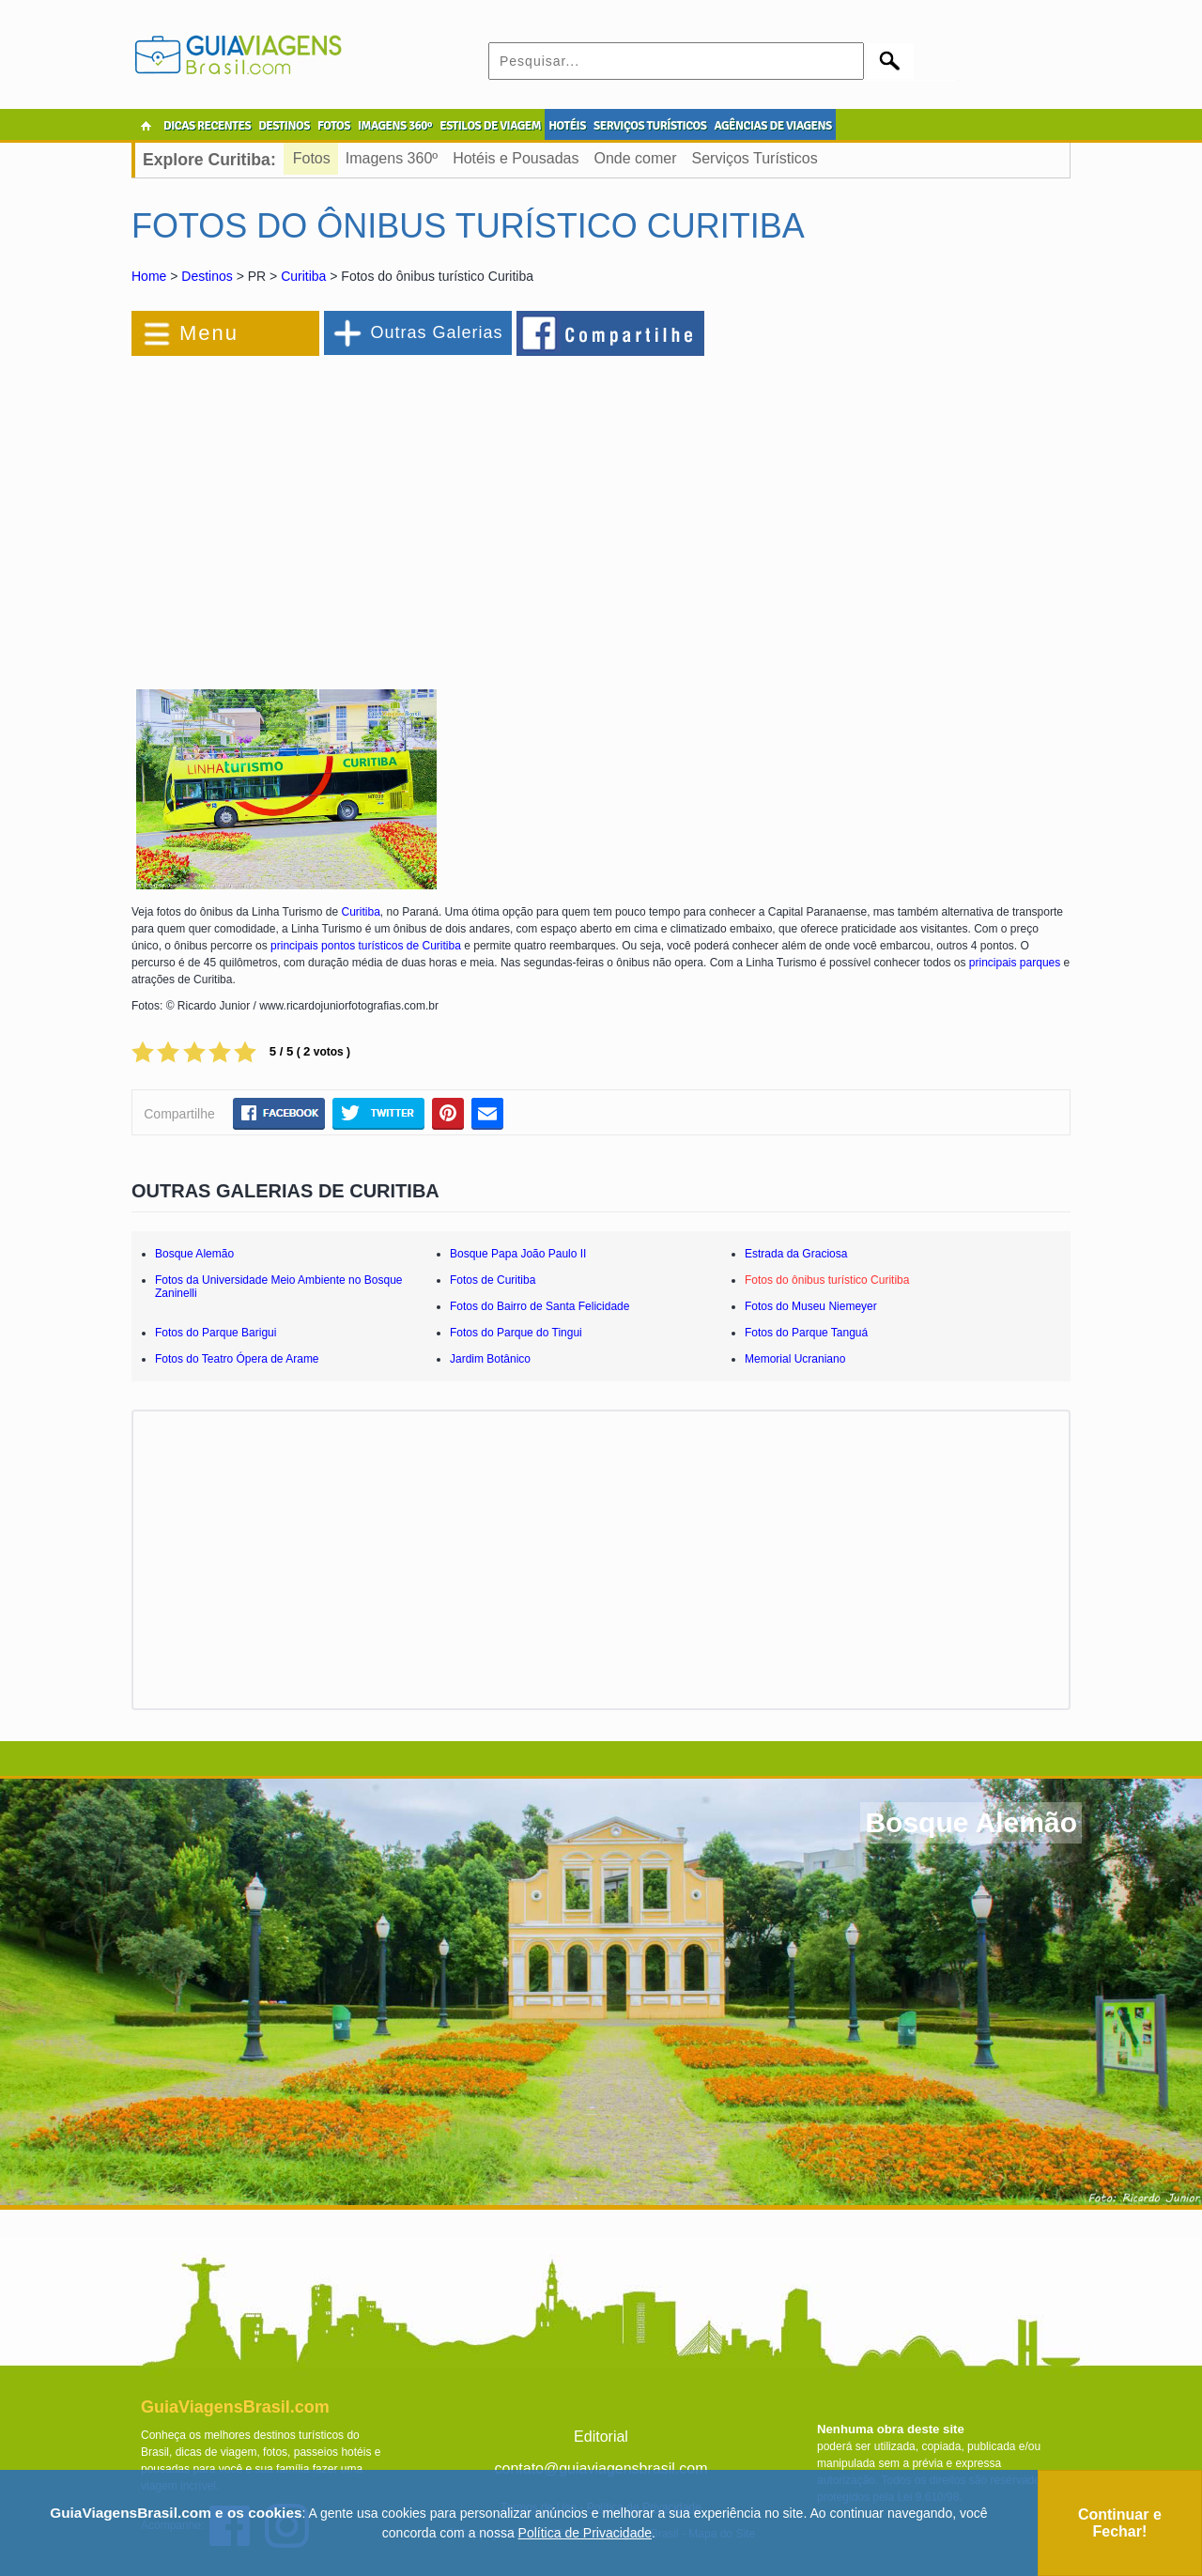  I want to click on Memorial Ucraniano, so click(795, 1358).